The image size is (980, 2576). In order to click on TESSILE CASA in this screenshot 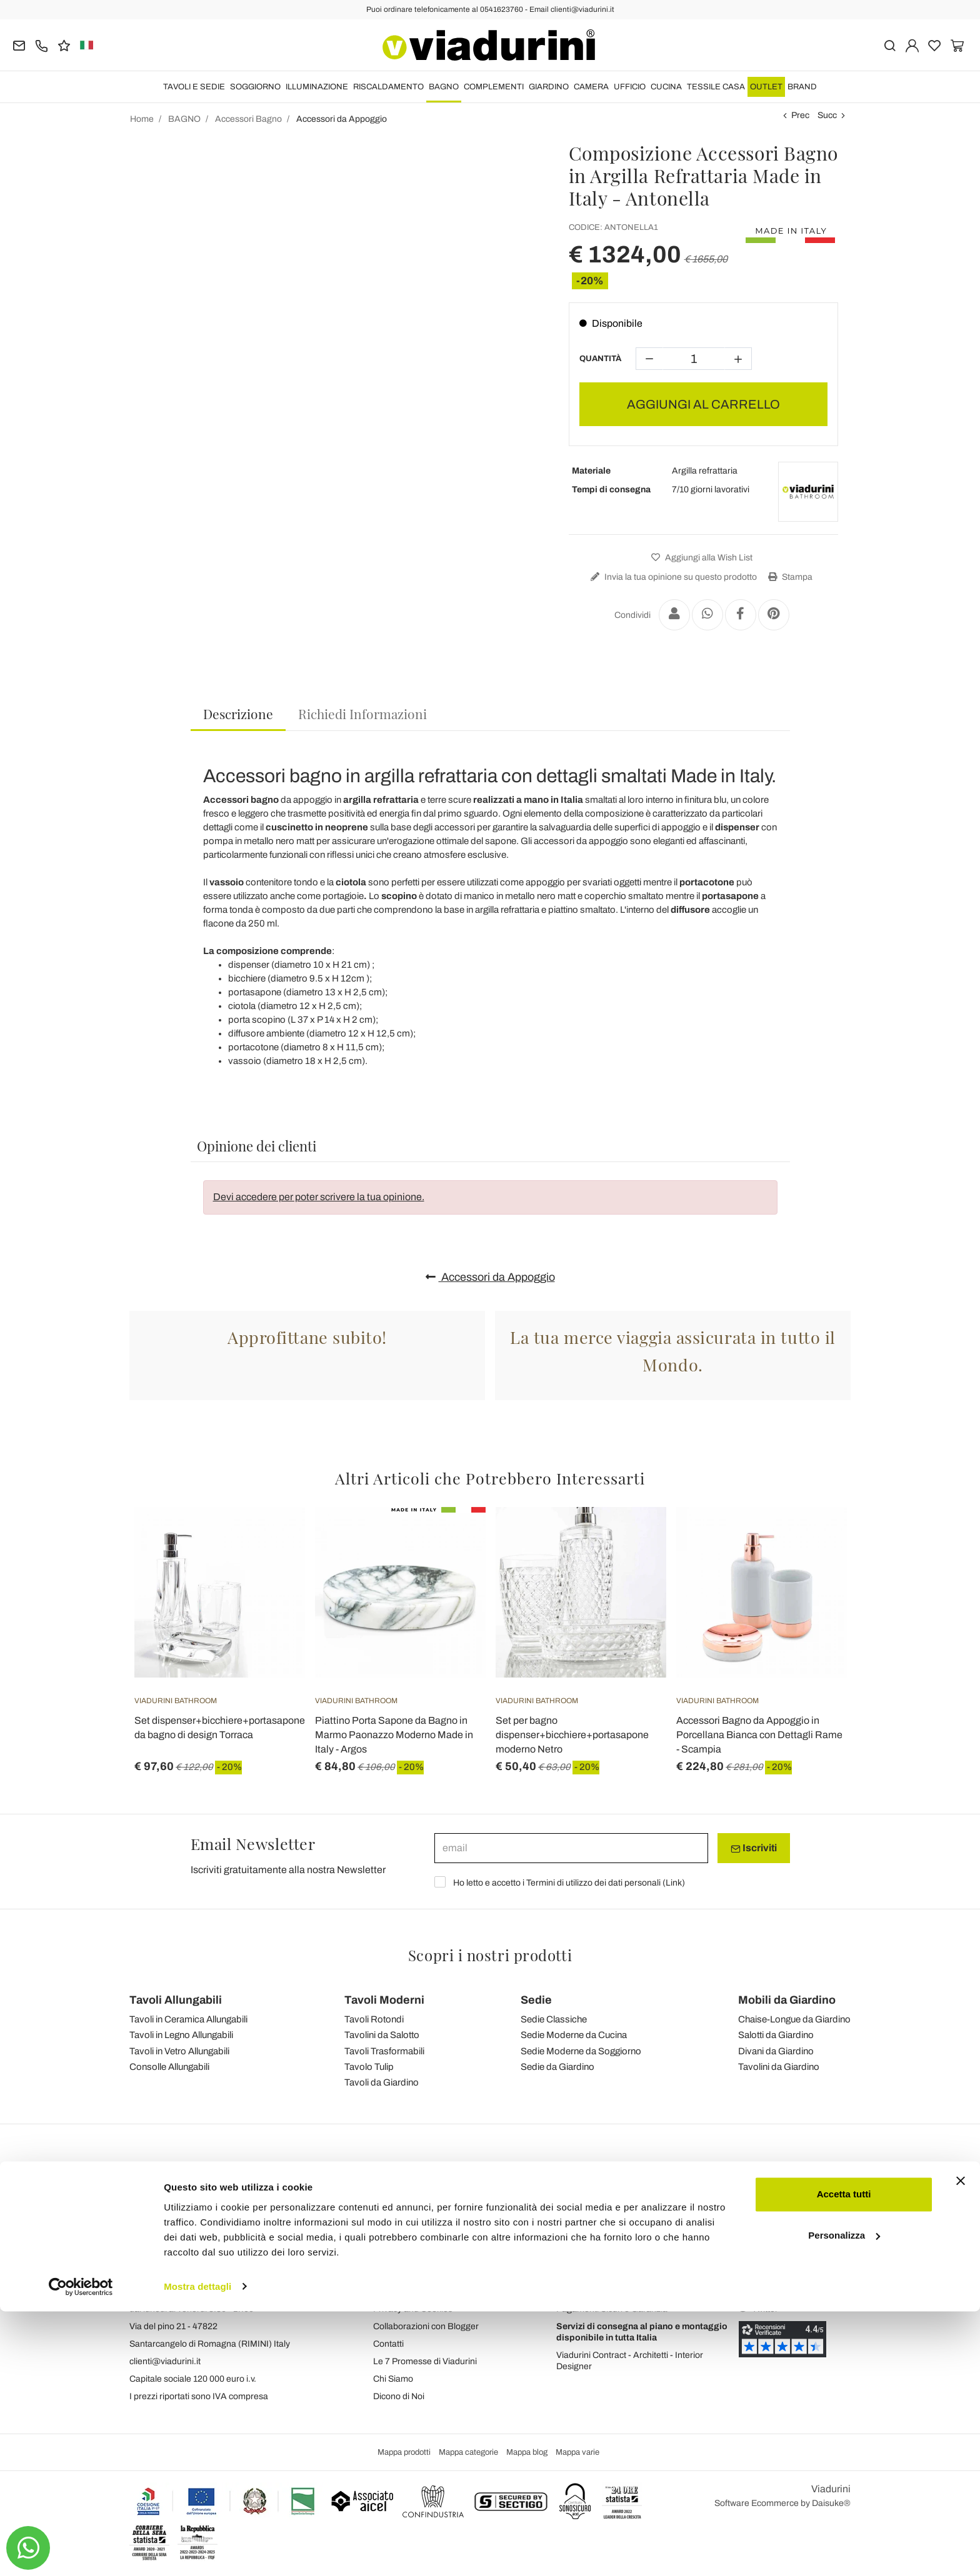, I will do `click(716, 86)`.